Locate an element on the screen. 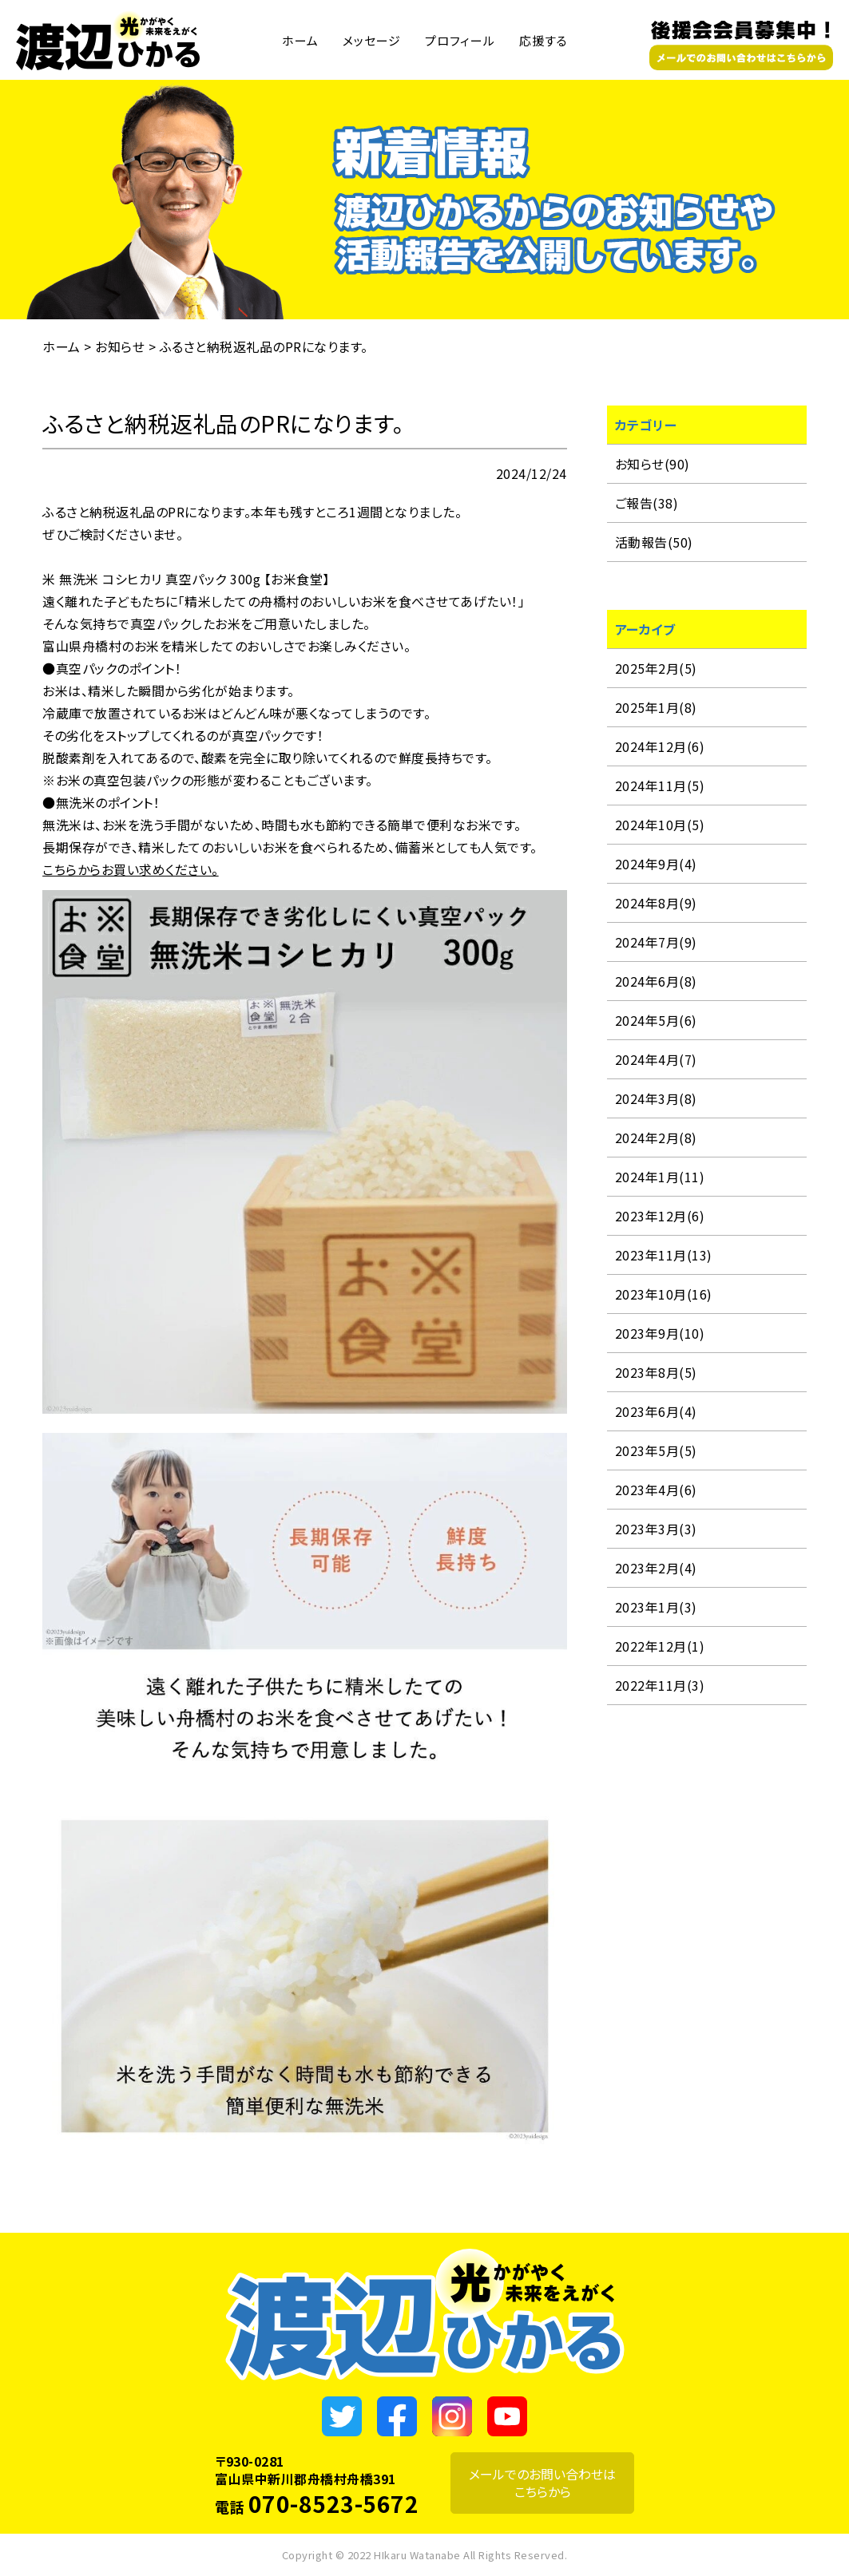  2023年2月(4) is located at coordinates (656, 1567).